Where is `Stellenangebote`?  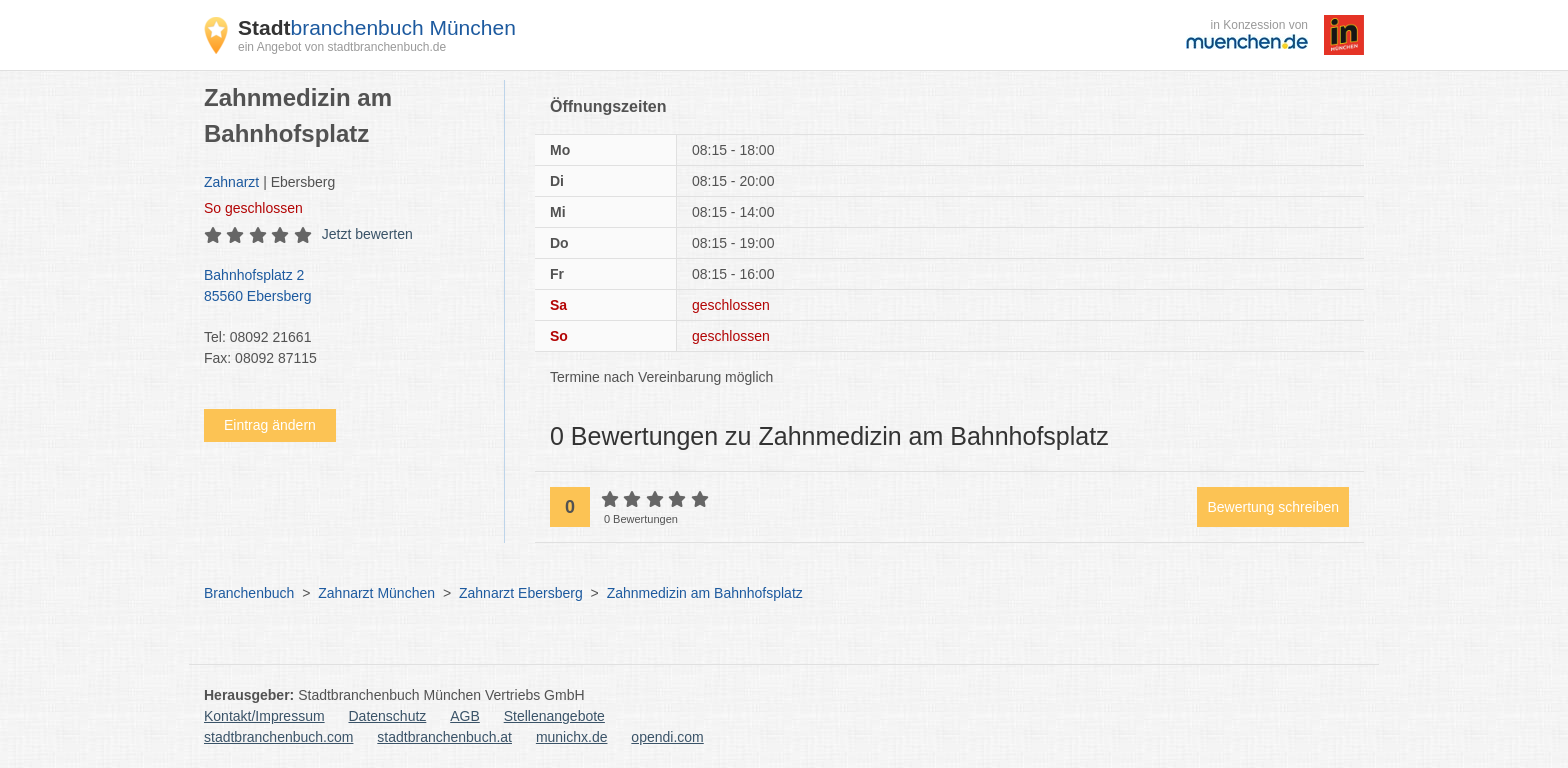
Stellenangebote is located at coordinates (554, 716).